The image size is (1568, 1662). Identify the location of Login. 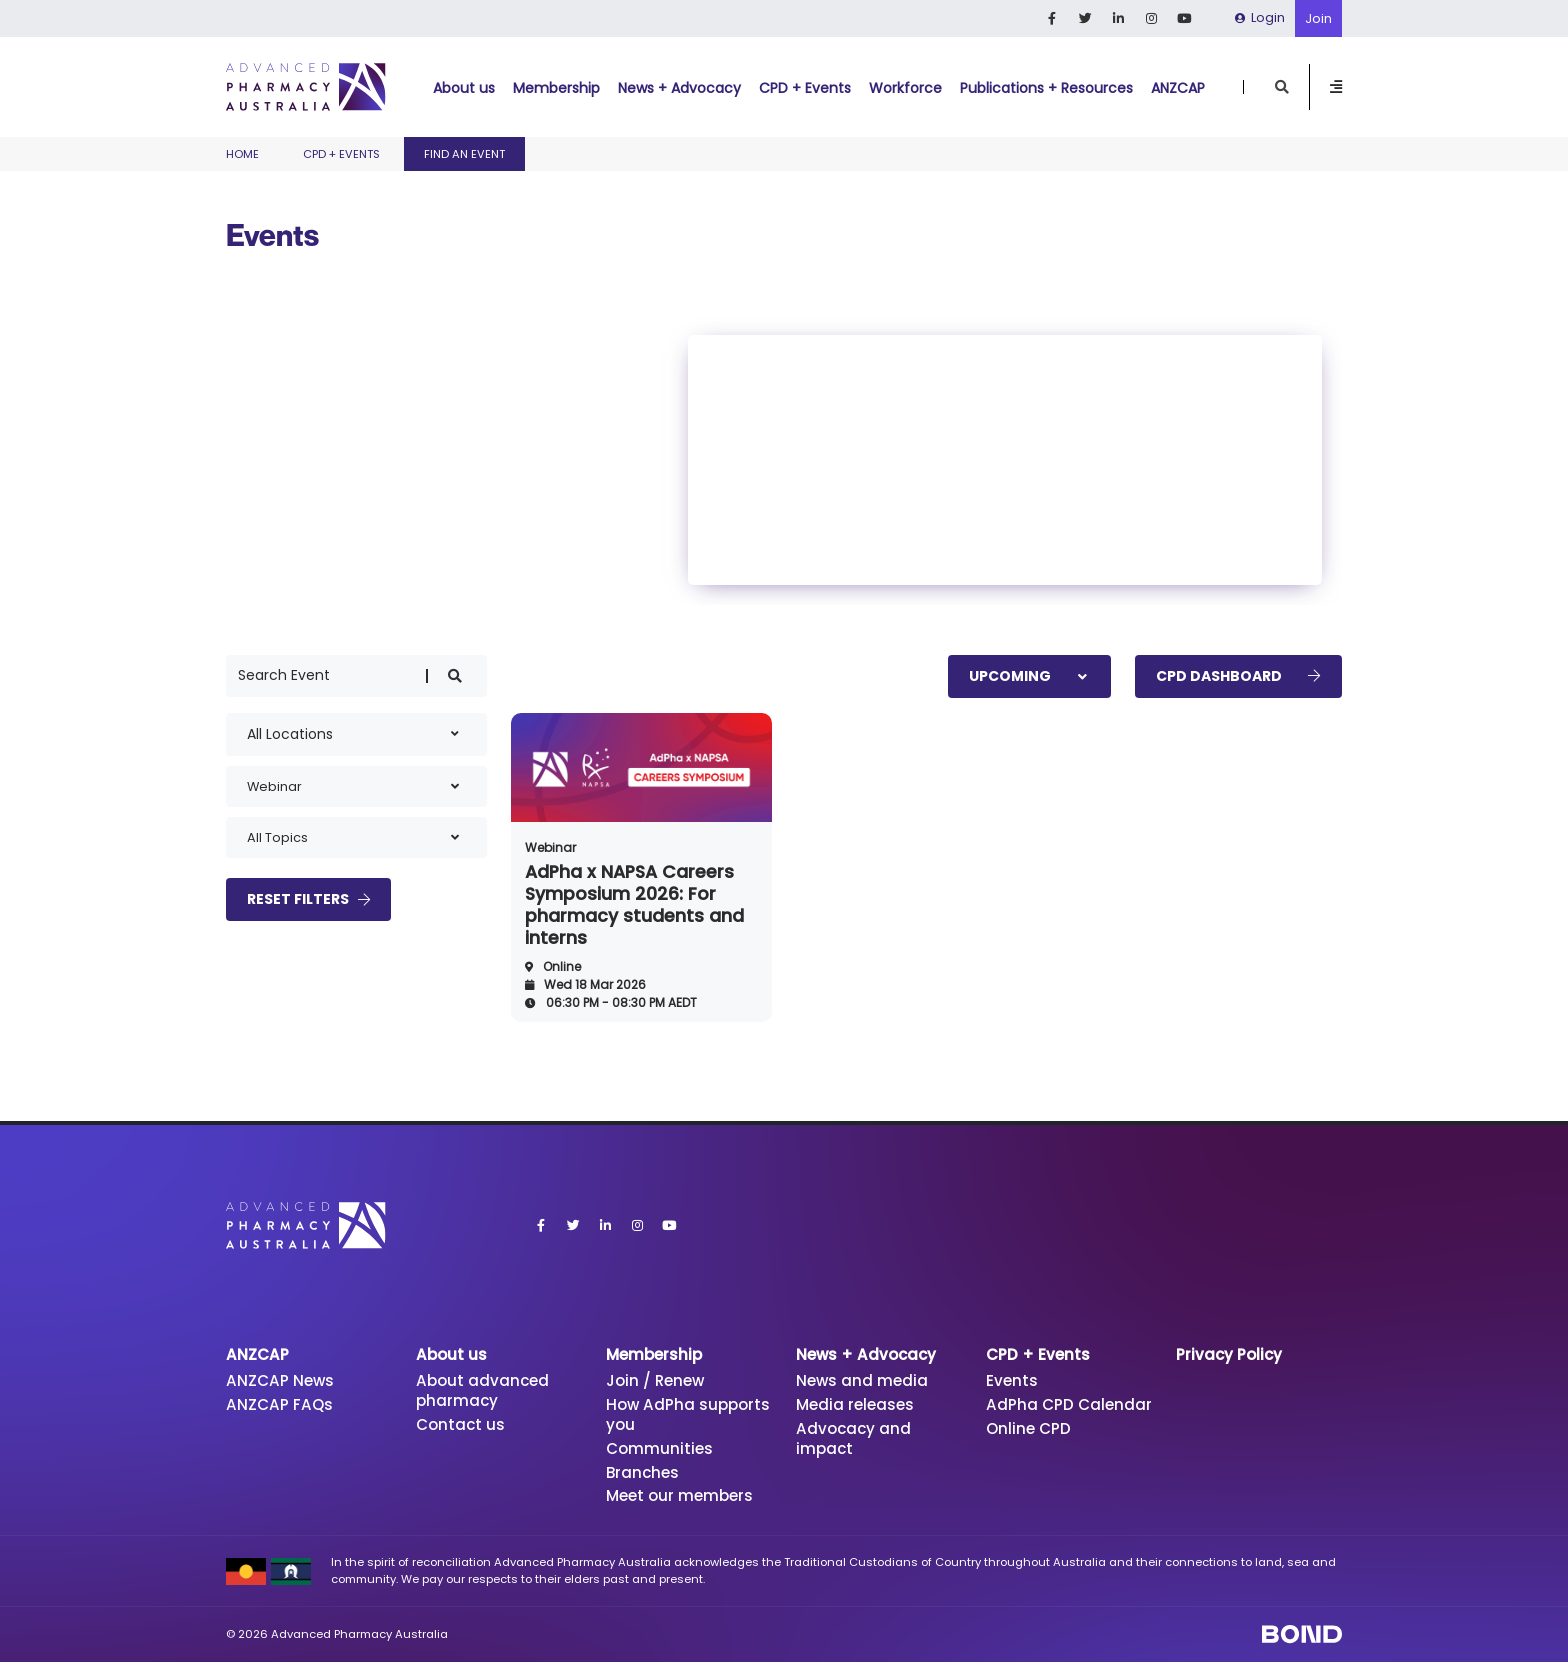
(1260, 17).